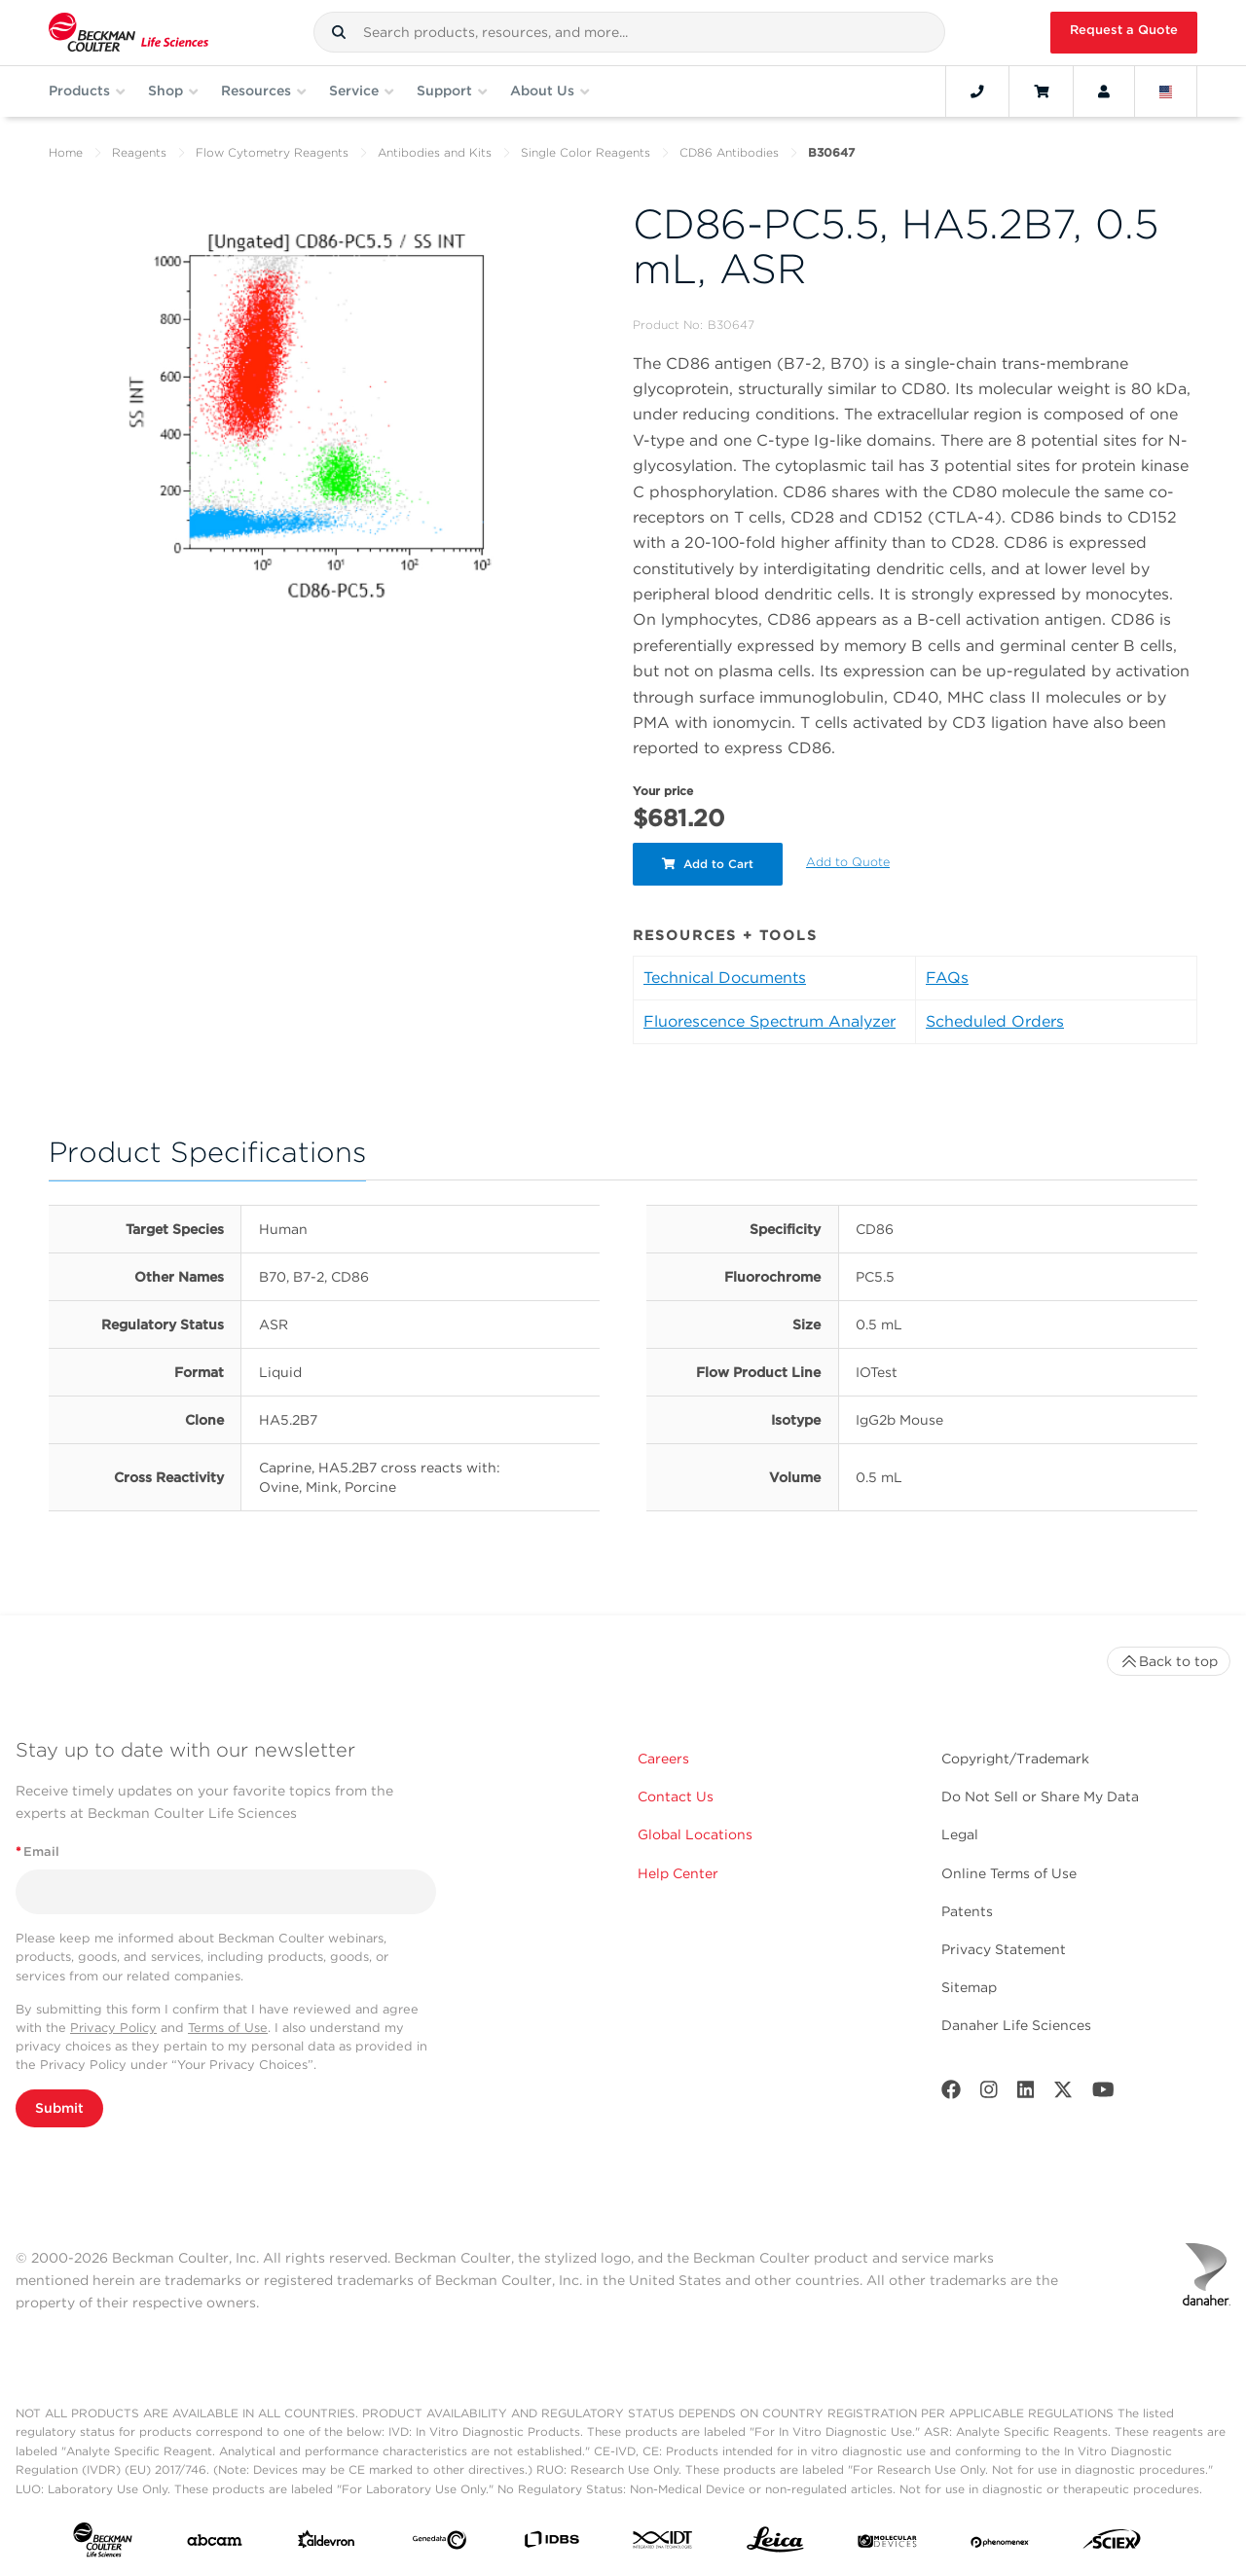 The image size is (1246, 2576). I want to click on Global Locations, so click(695, 1834).